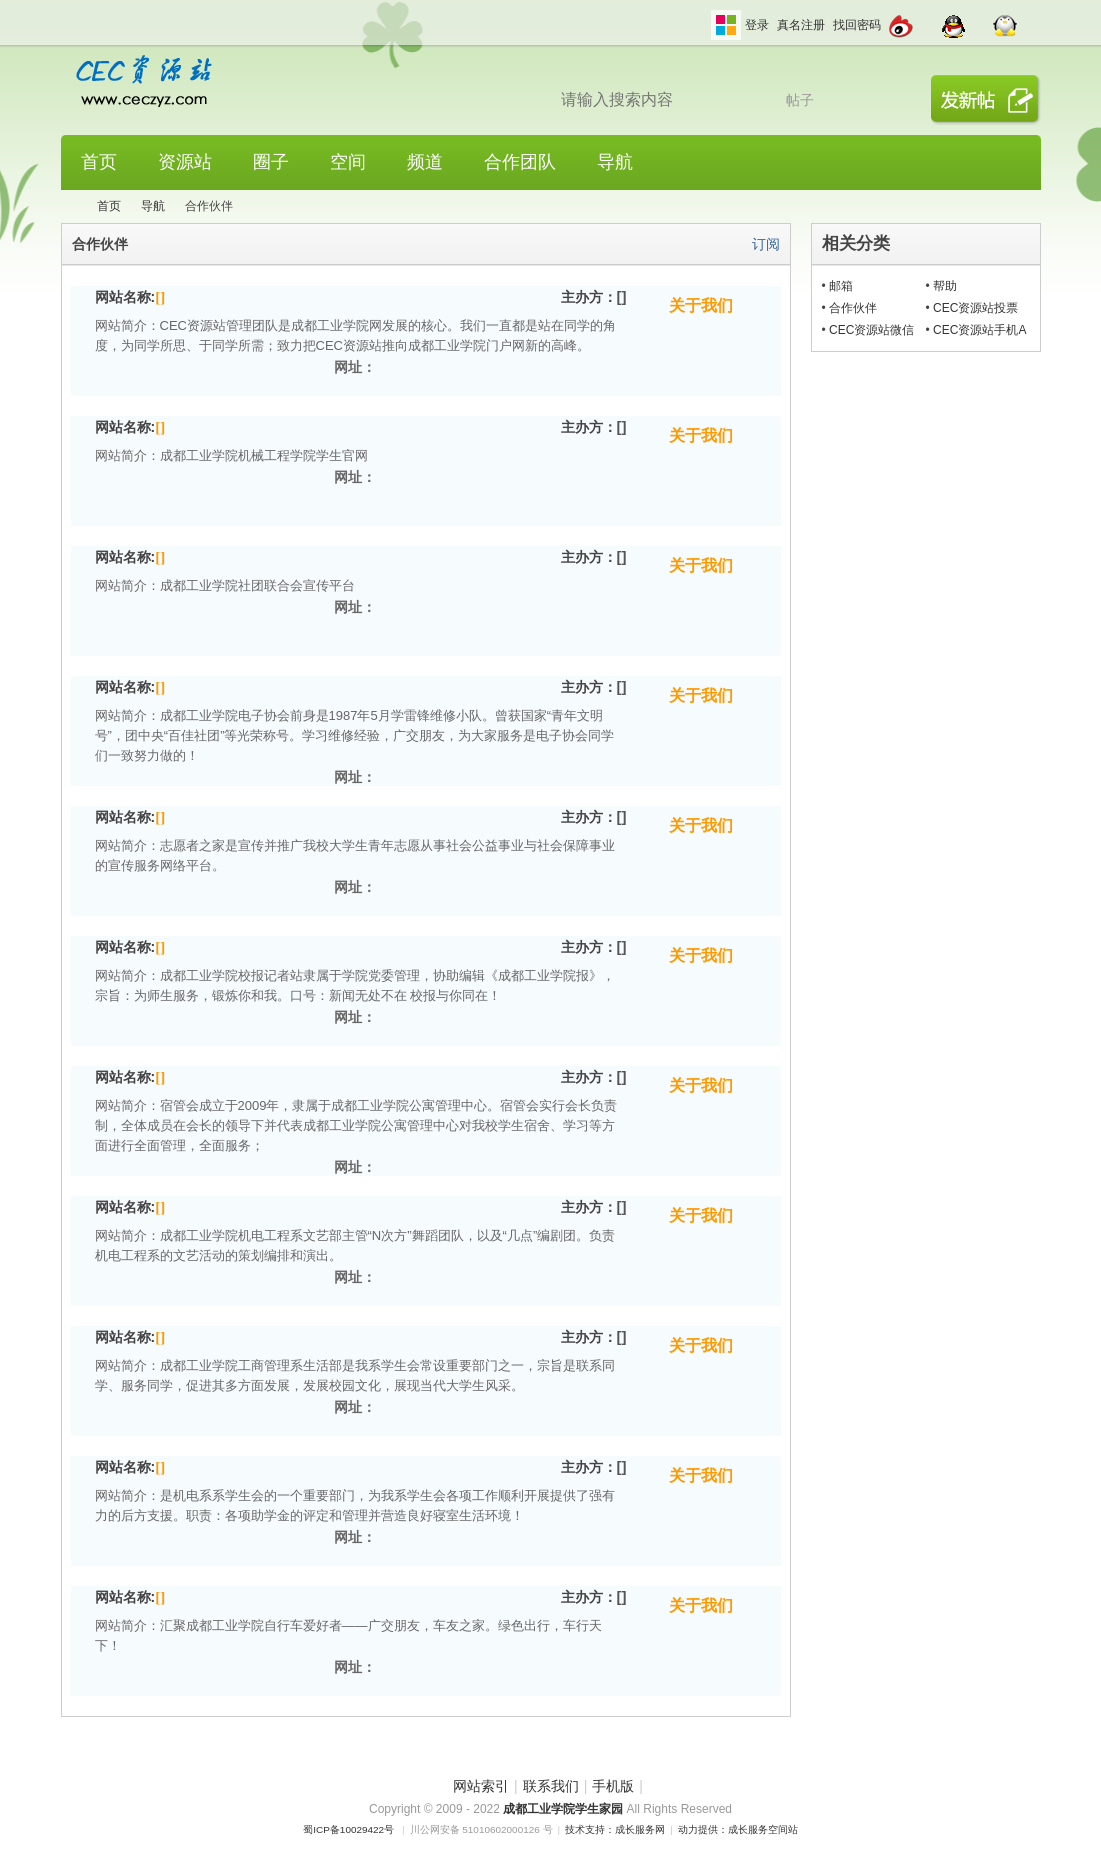 This screenshot has width=1101, height=1869. Describe the element at coordinates (853, 308) in the screenshot. I see `合作伙伴` at that location.